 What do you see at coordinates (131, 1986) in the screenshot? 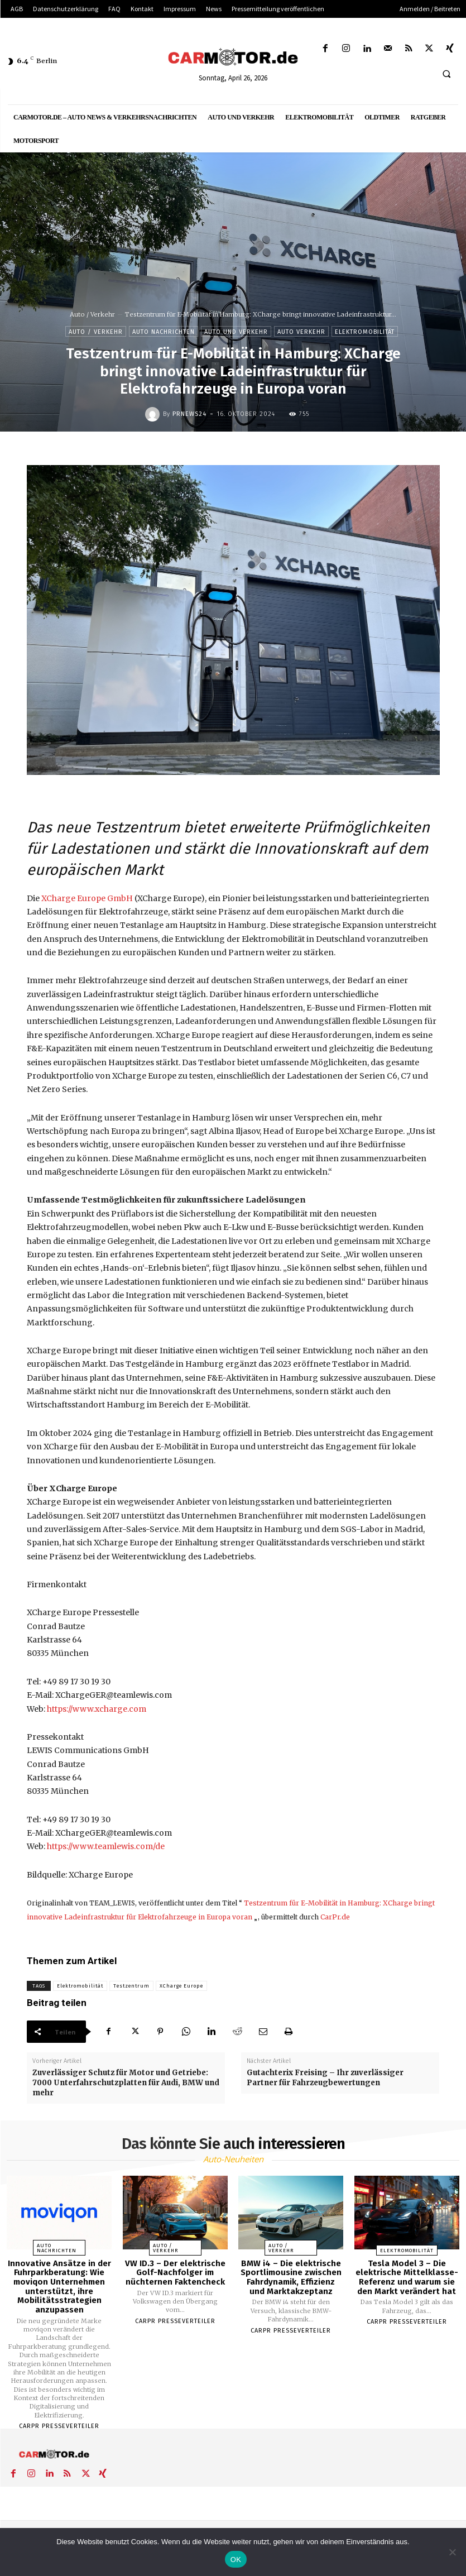
I see `Testzentrum` at bounding box center [131, 1986].